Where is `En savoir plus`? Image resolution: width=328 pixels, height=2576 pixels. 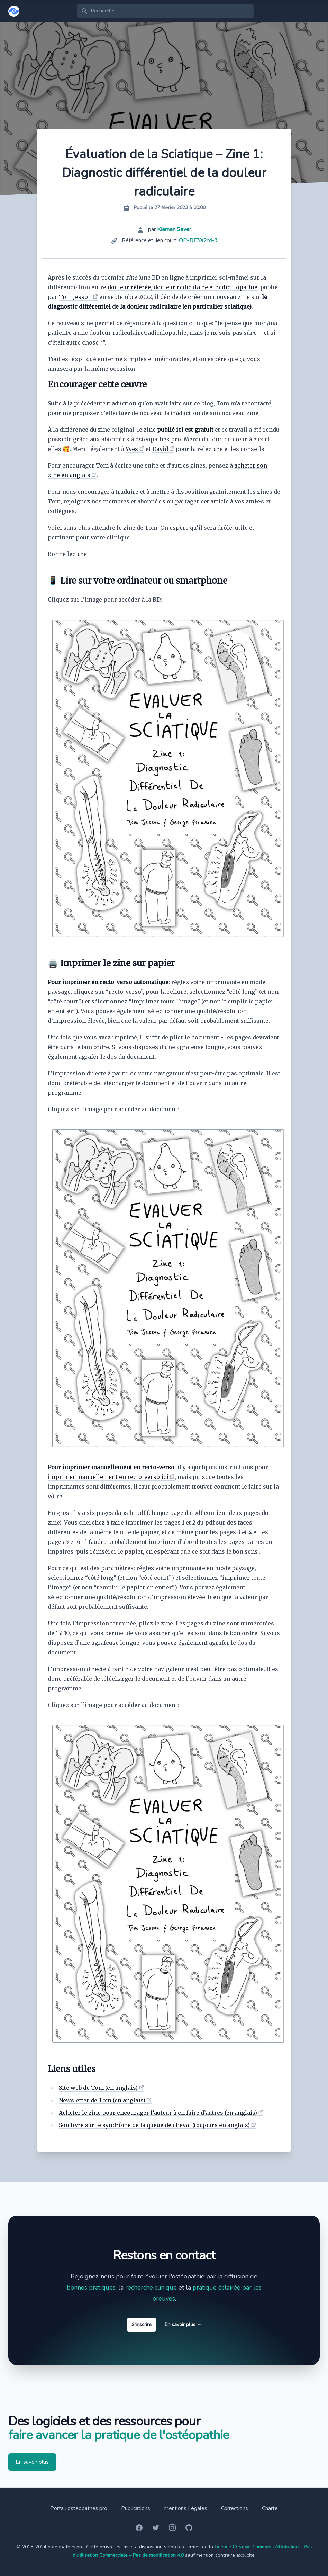 En savoir plus is located at coordinates (183, 2324).